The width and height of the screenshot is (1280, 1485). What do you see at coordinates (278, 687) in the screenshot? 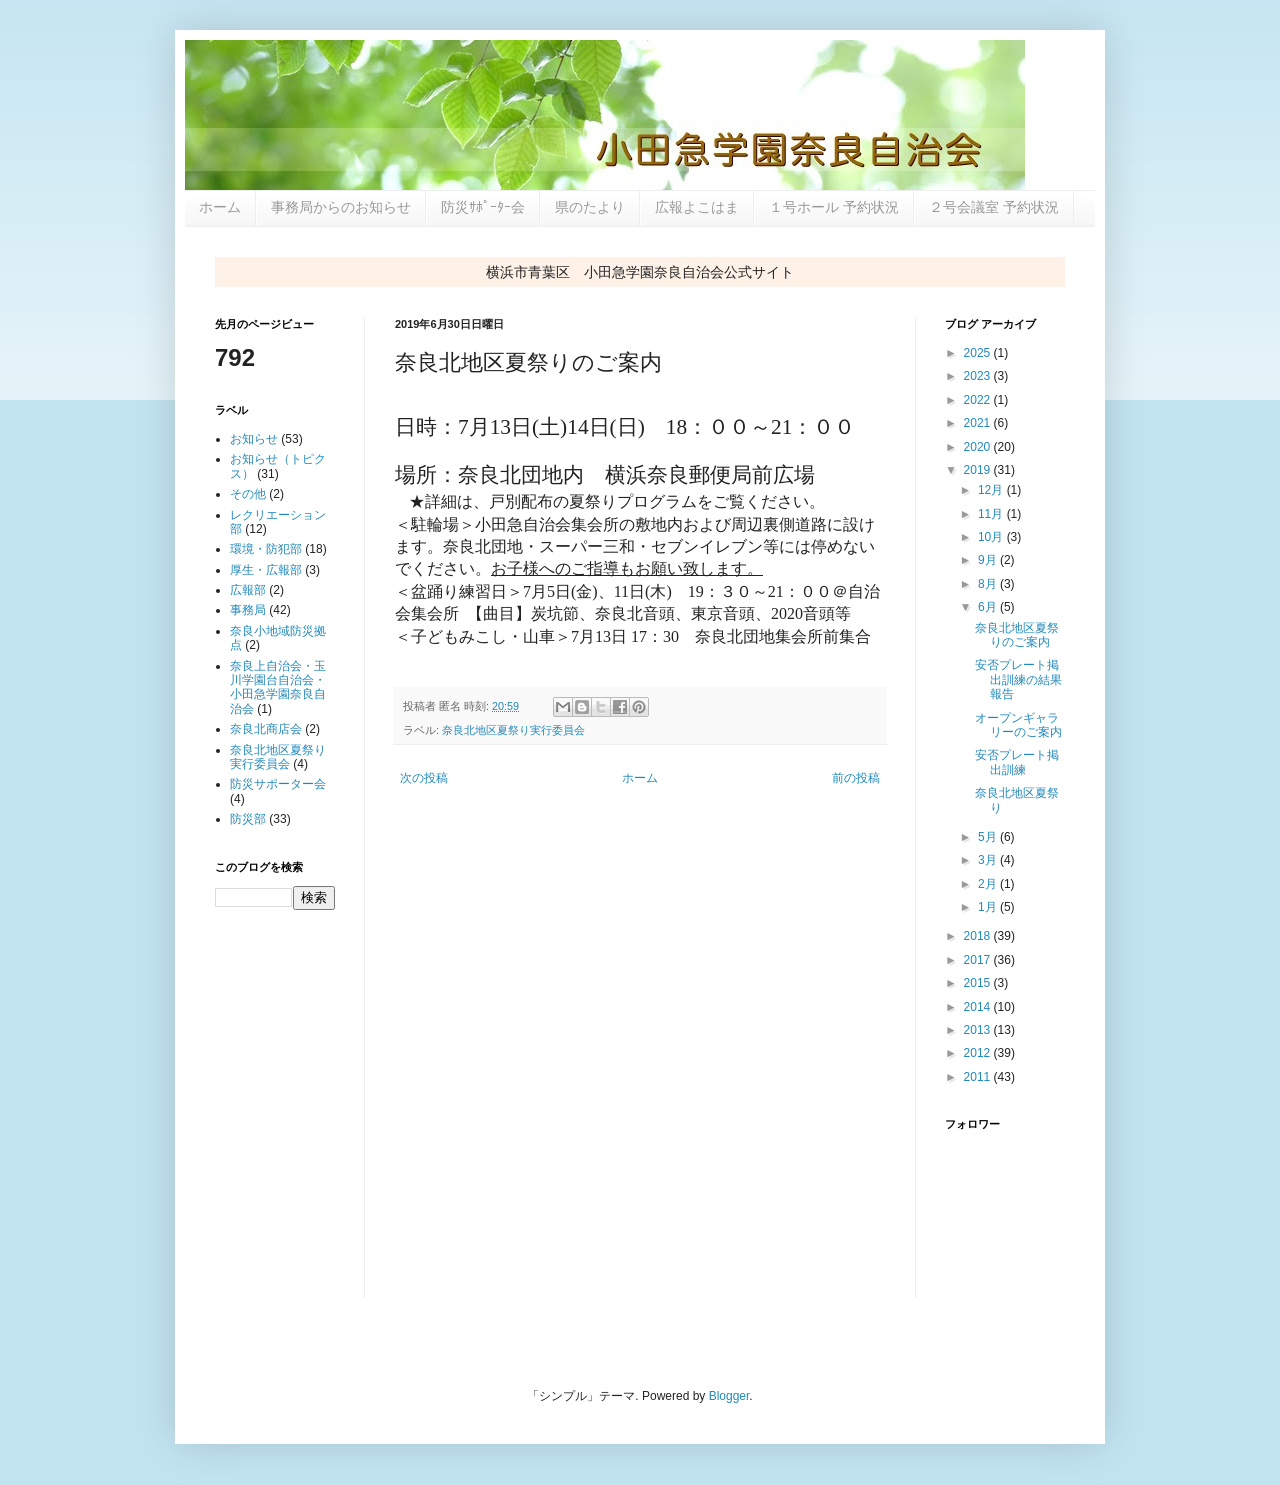
I see `奈良上自治会・玉川学園台自治会・小田急学園奈良自治会` at bounding box center [278, 687].